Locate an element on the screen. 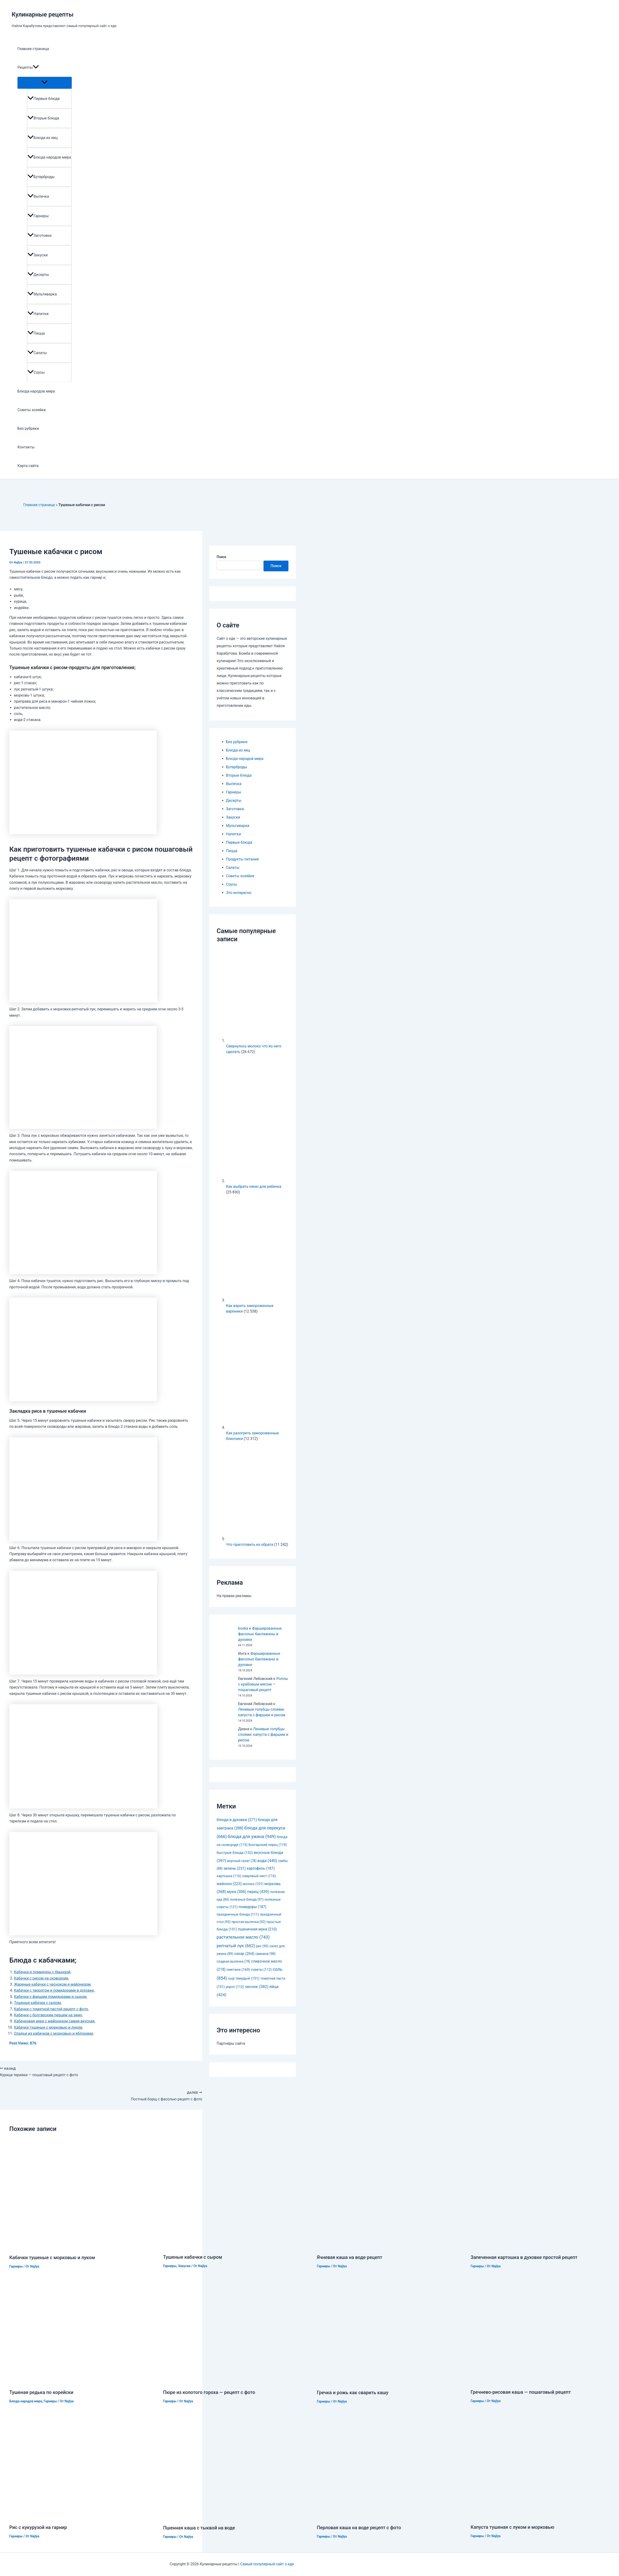 The image size is (619, 2576). Ленивые голубцы слоями: капуста с фаршем и рисом is located at coordinates (263, 1734).